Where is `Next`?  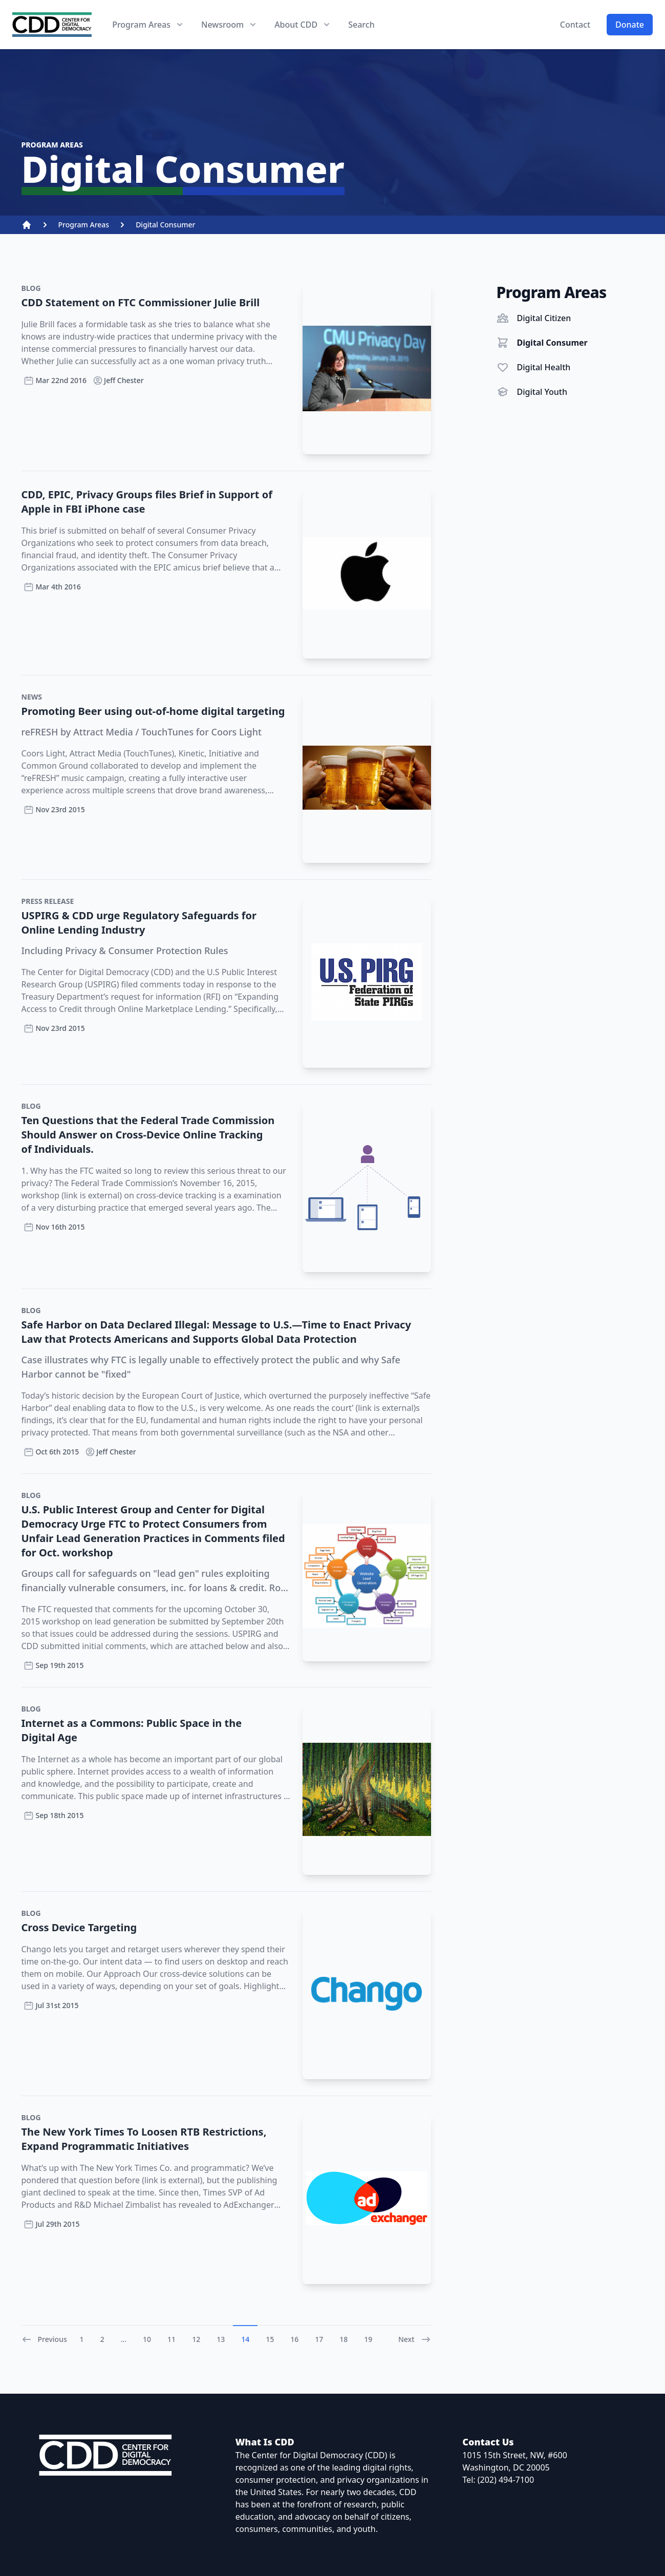 Next is located at coordinates (414, 2339).